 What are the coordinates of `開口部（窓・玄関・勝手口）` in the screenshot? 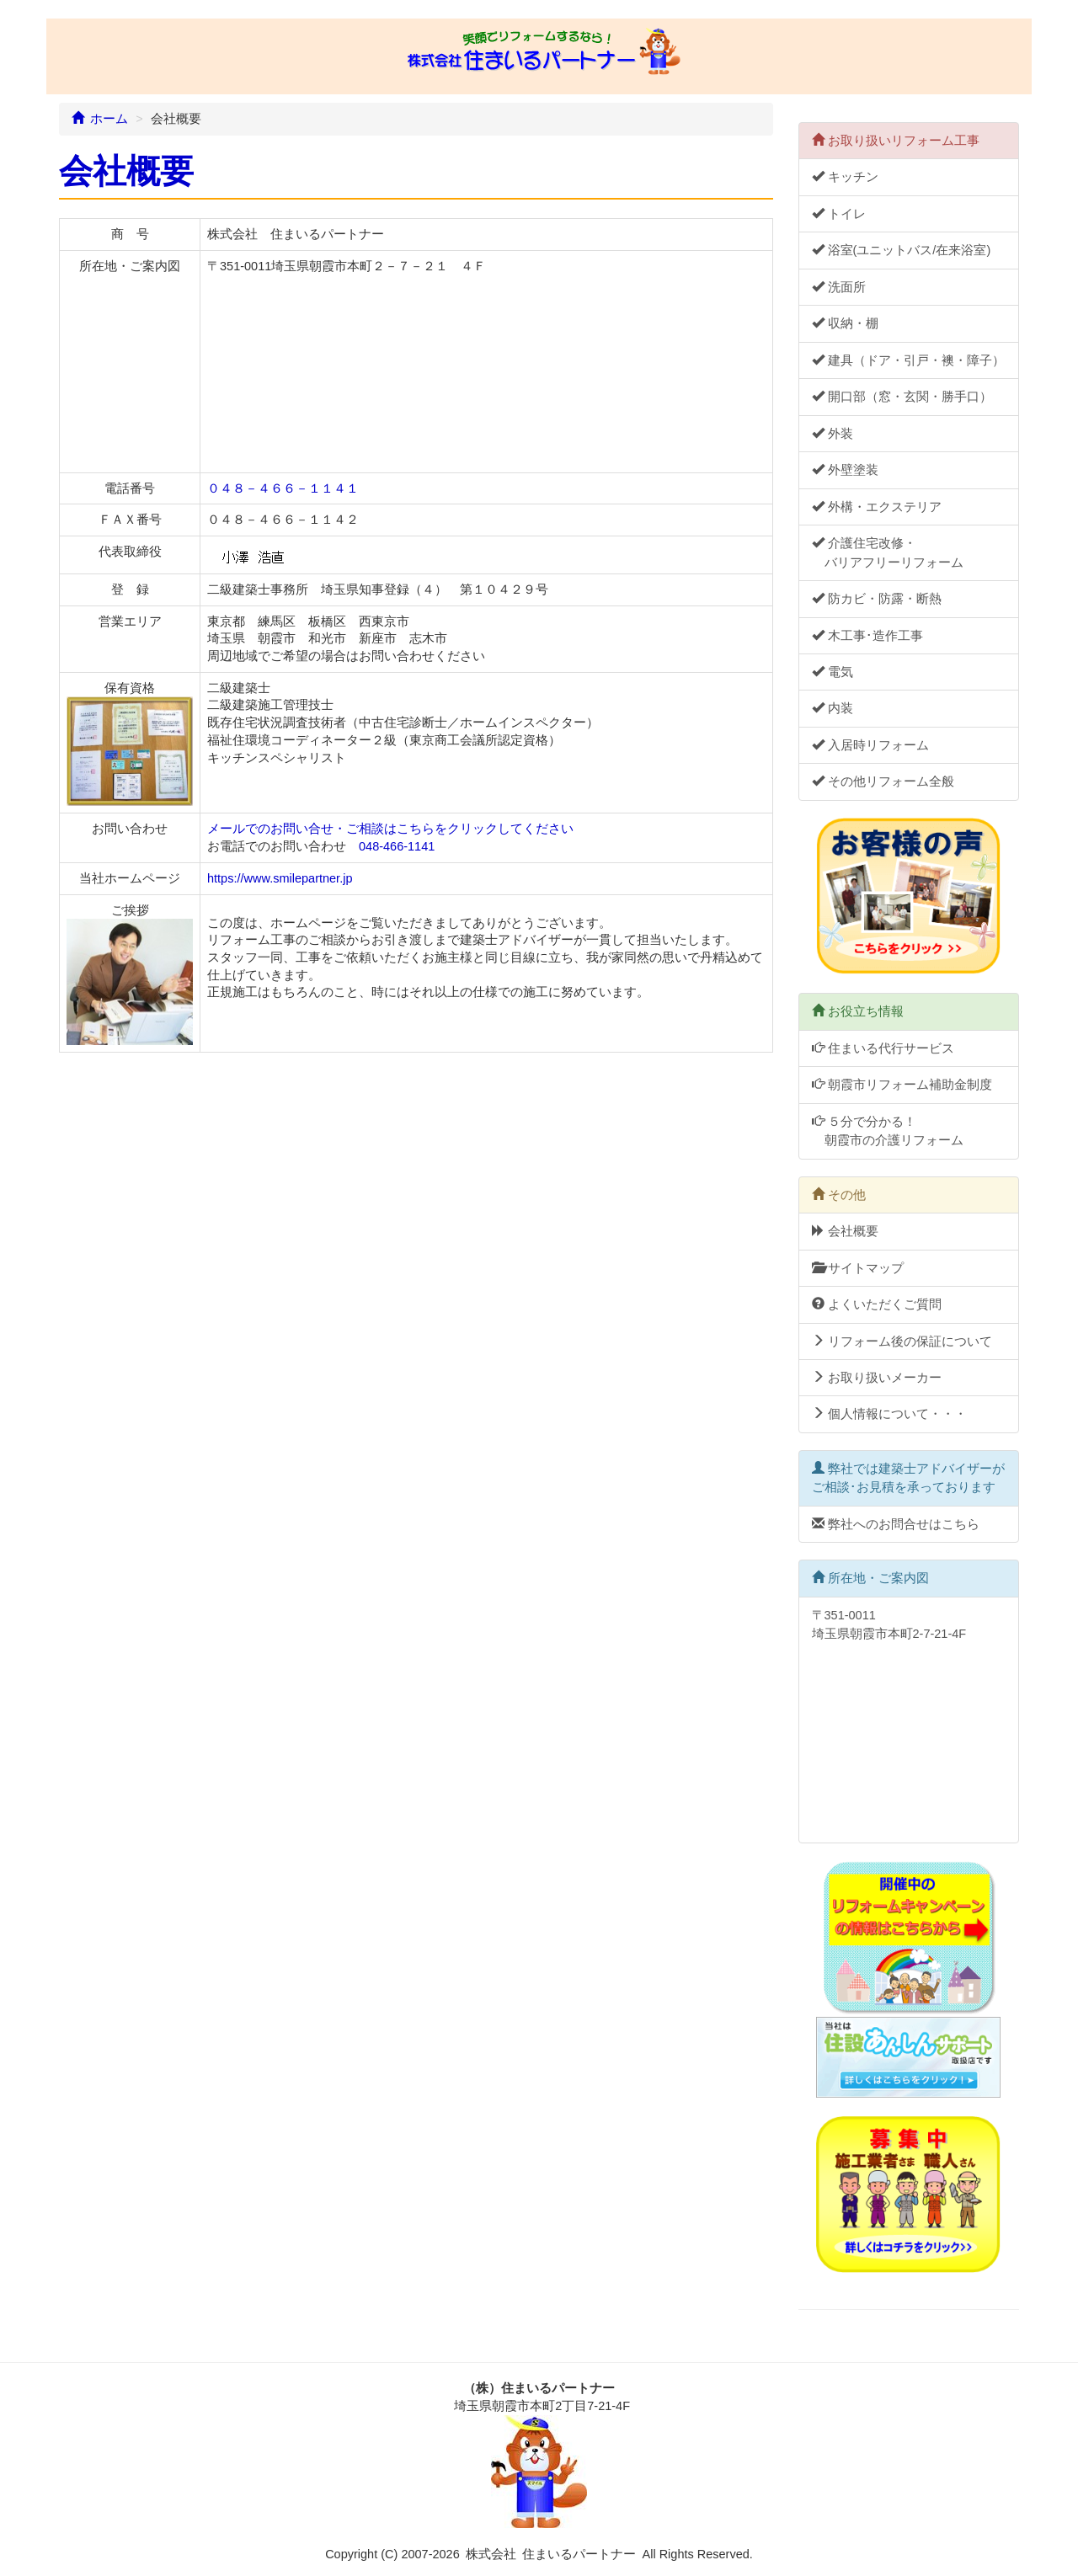 It's located at (902, 396).